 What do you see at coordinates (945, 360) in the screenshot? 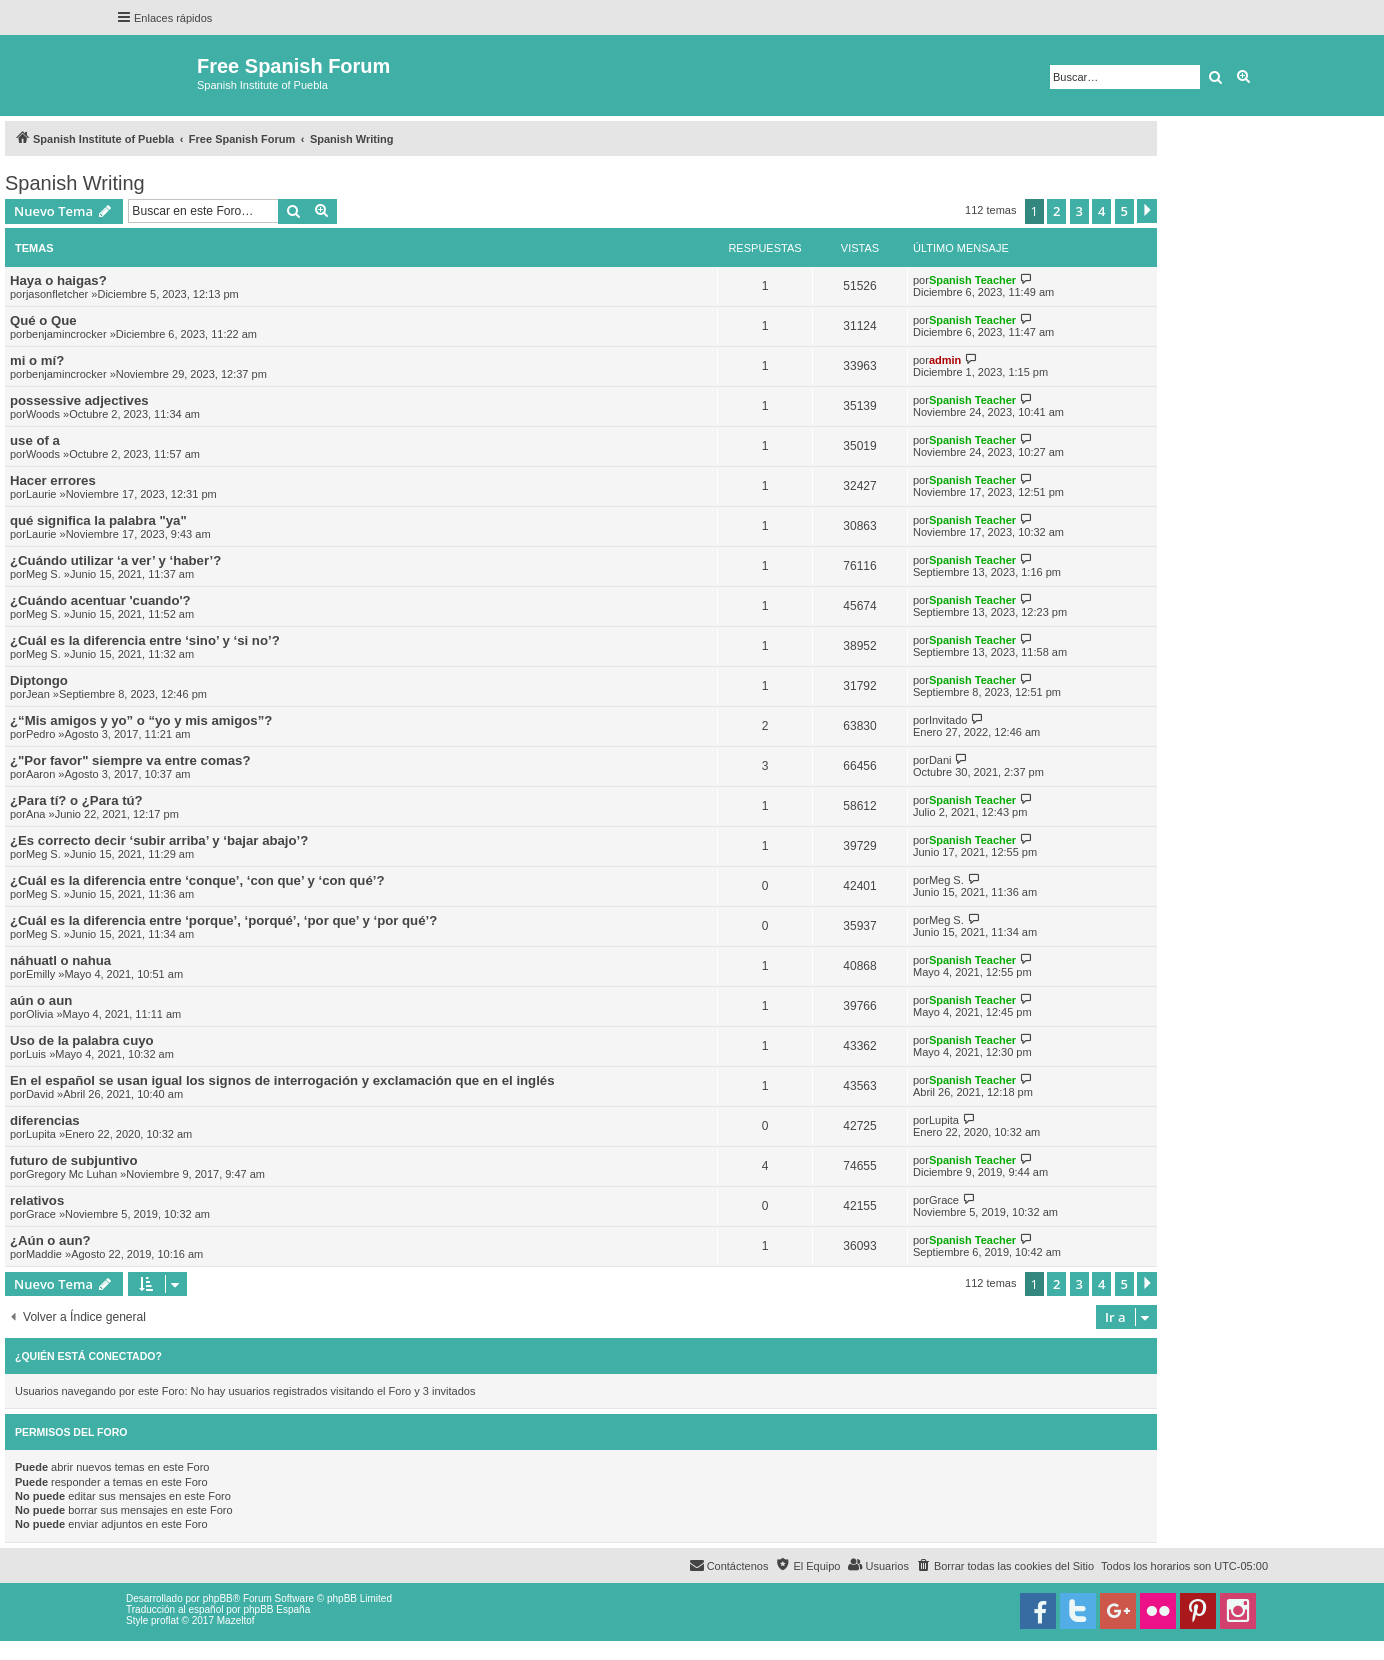
I see `admin` at bounding box center [945, 360].